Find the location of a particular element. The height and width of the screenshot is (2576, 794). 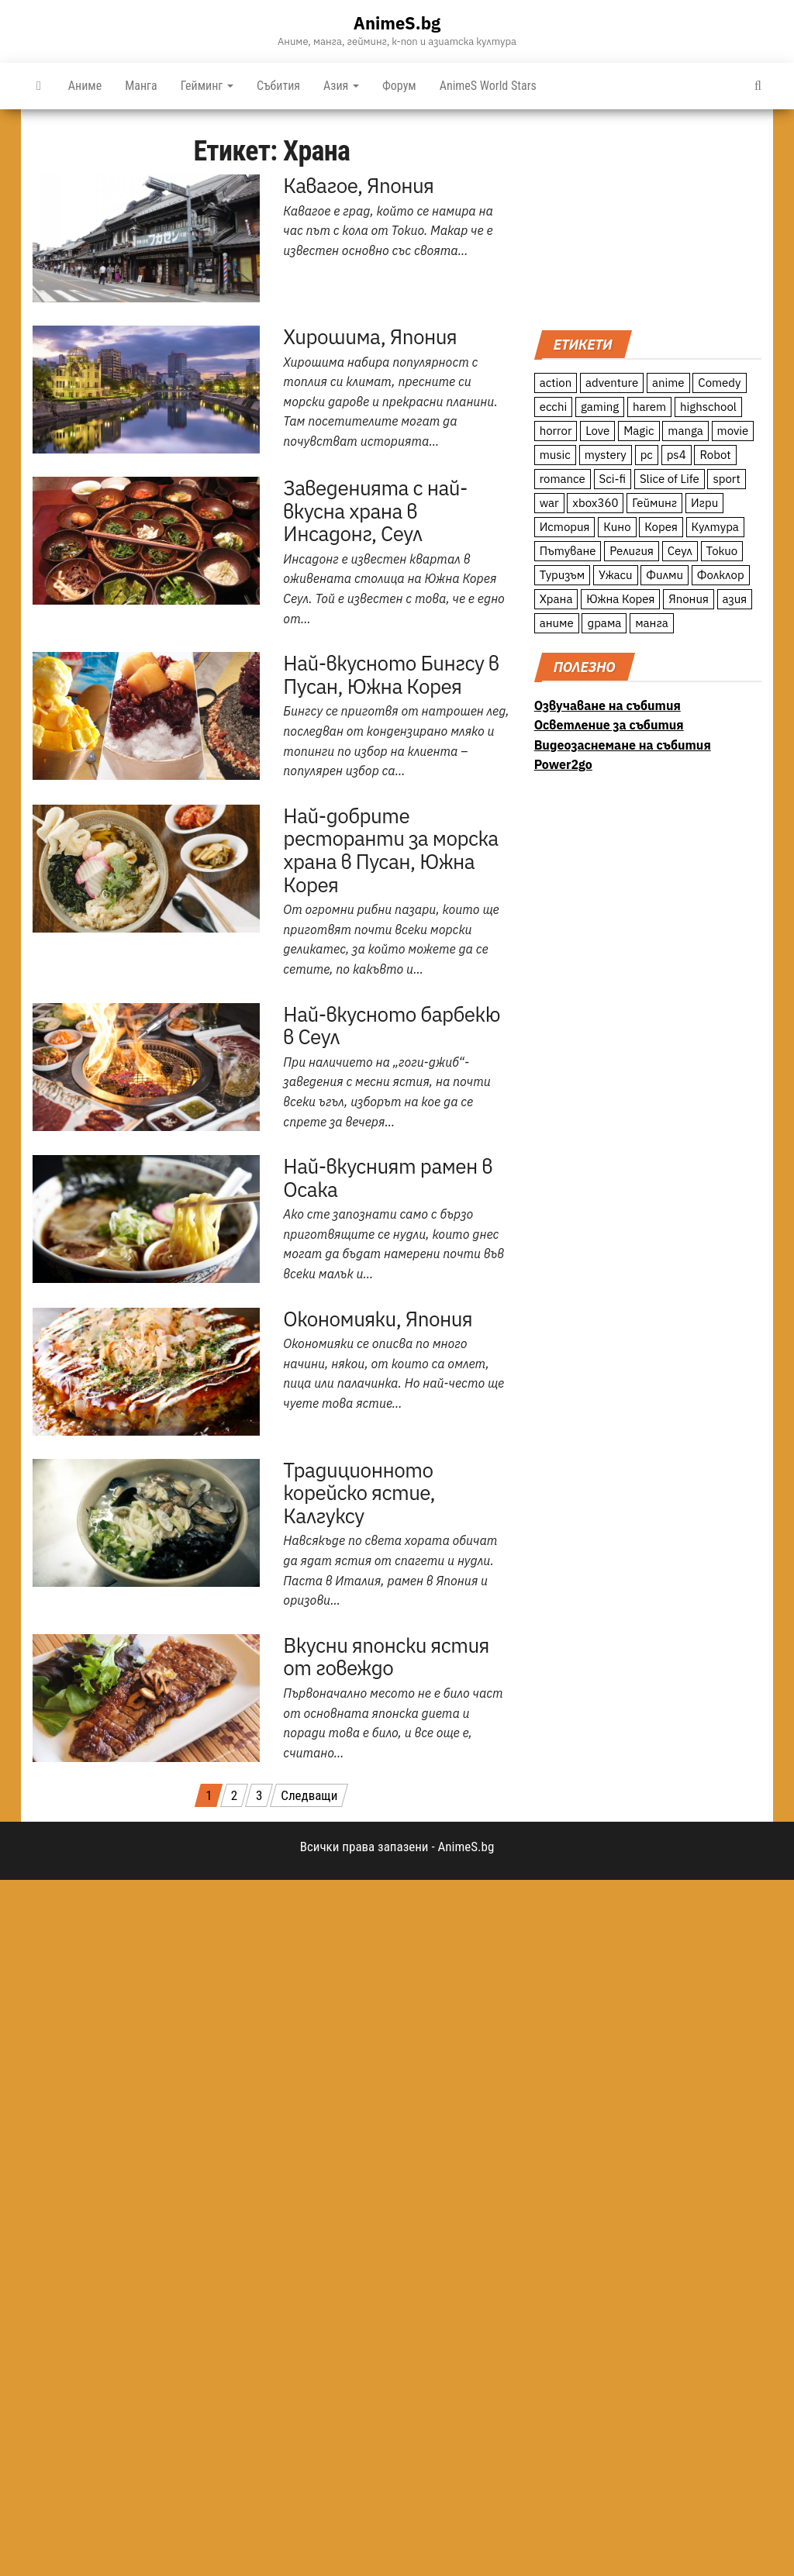

sport [sport (23 обекти)] is located at coordinates (726, 478).